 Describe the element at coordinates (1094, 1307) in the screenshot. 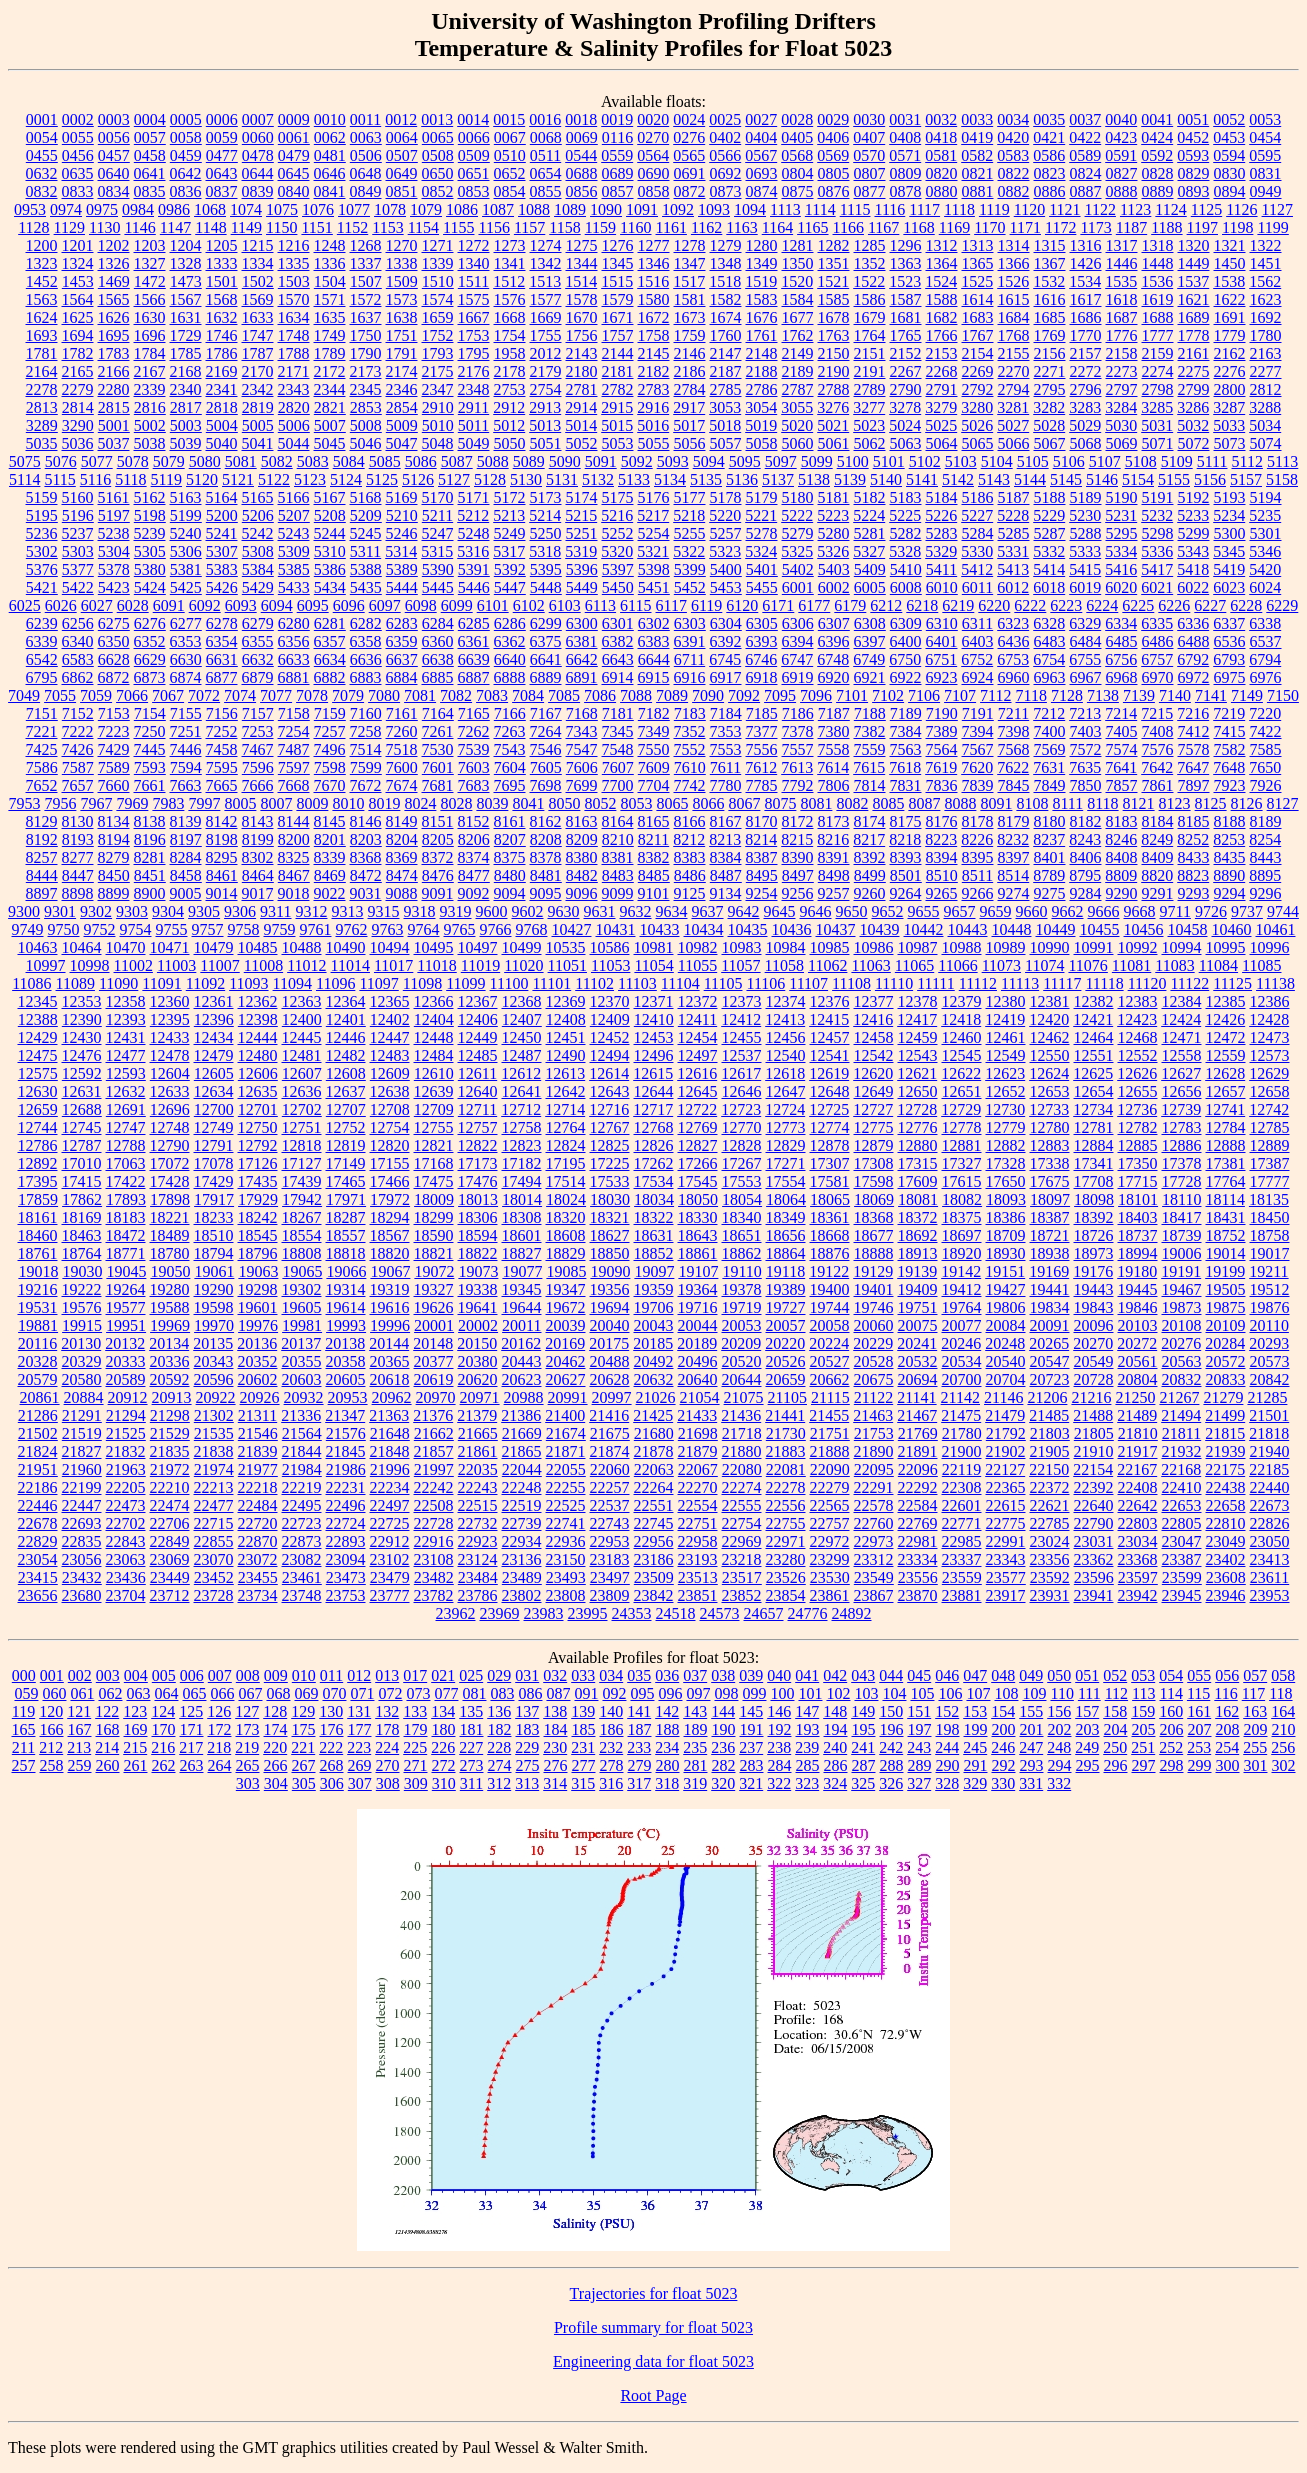

I see `19843` at that location.